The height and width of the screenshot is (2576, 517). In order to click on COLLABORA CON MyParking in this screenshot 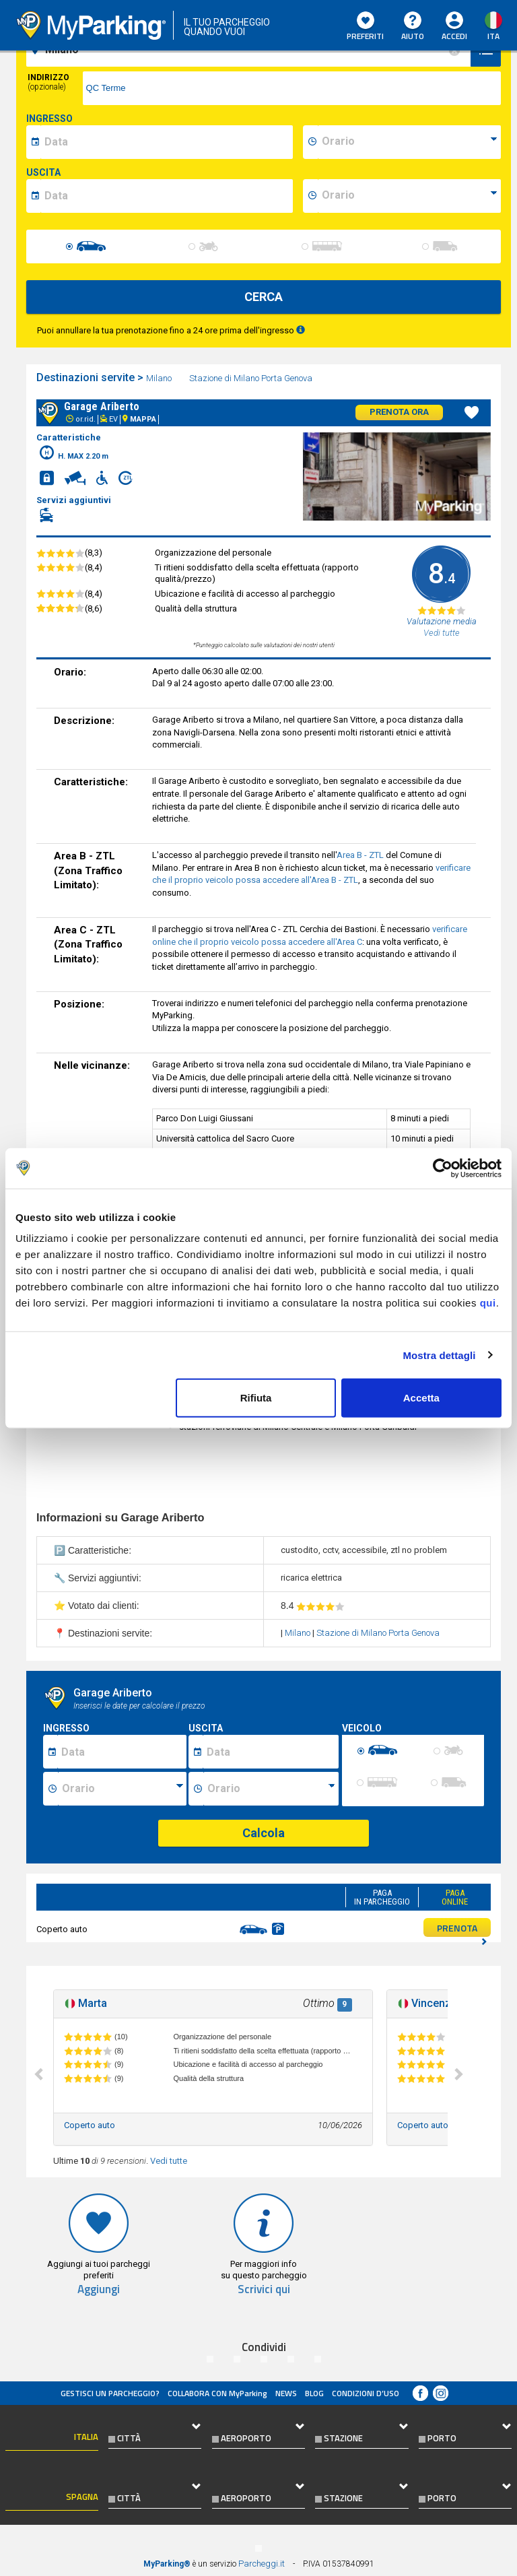, I will do `click(217, 2393)`.